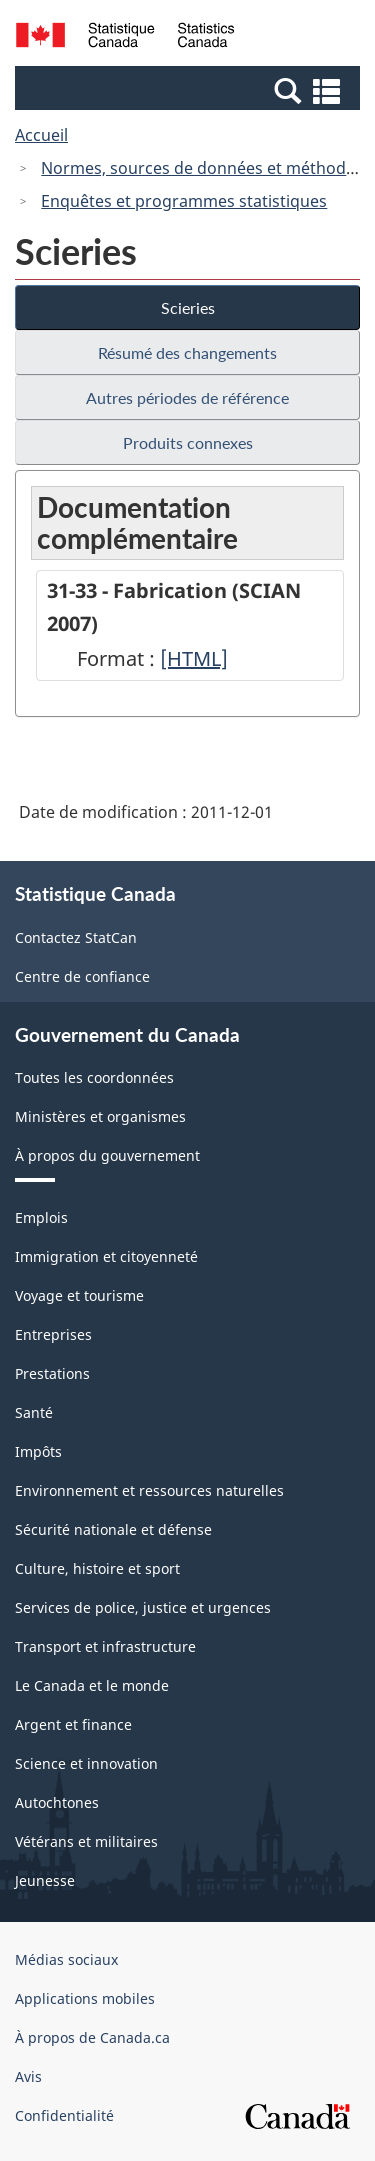  What do you see at coordinates (85, 1998) in the screenshot?
I see `Applications mobiles` at bounding box center [85, 1998].